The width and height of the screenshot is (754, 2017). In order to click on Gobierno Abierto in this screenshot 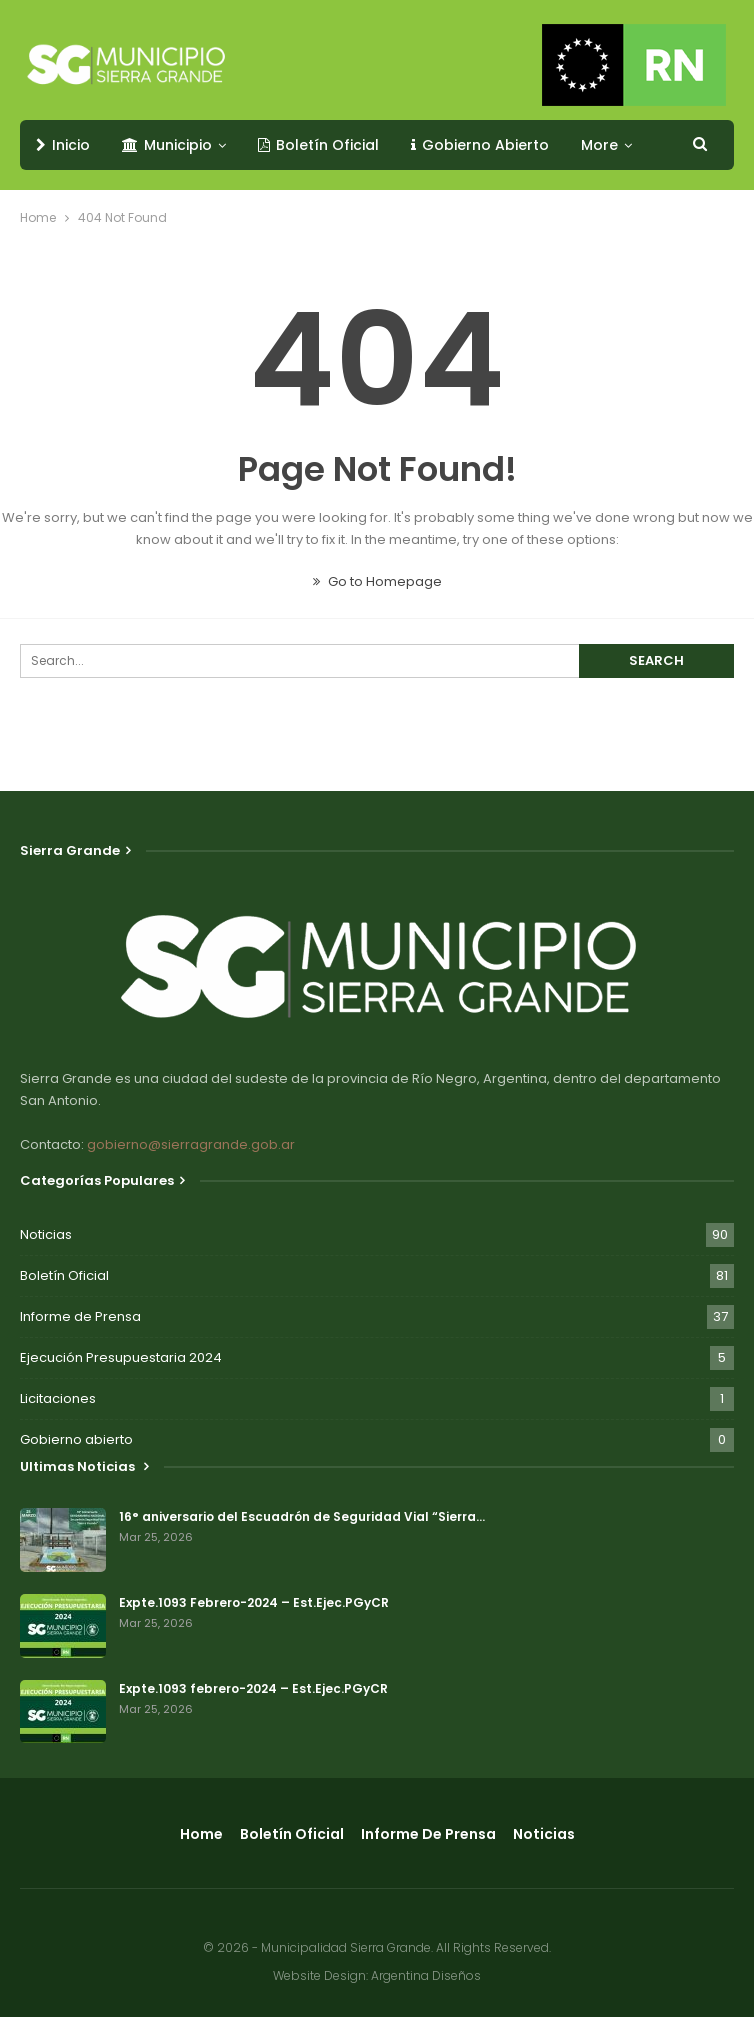, I will do `click(480, 145)`.